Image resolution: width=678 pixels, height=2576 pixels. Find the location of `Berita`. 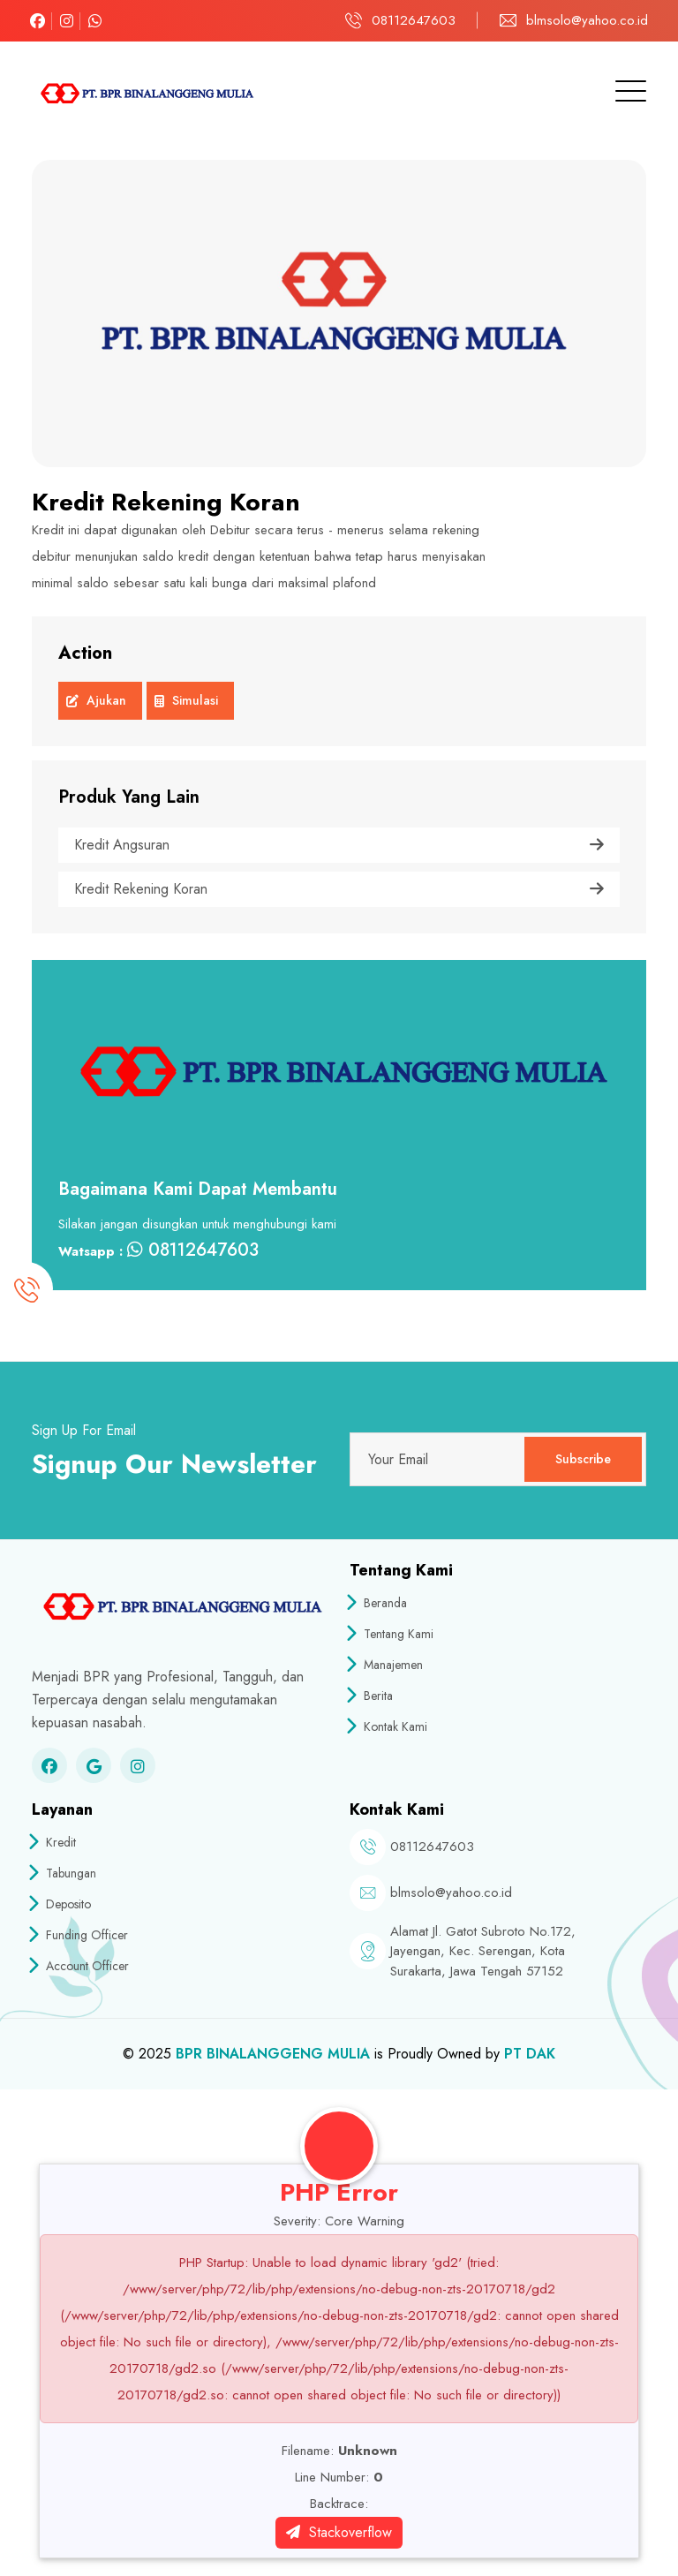

Berita is located at coordinates (371, 1695).